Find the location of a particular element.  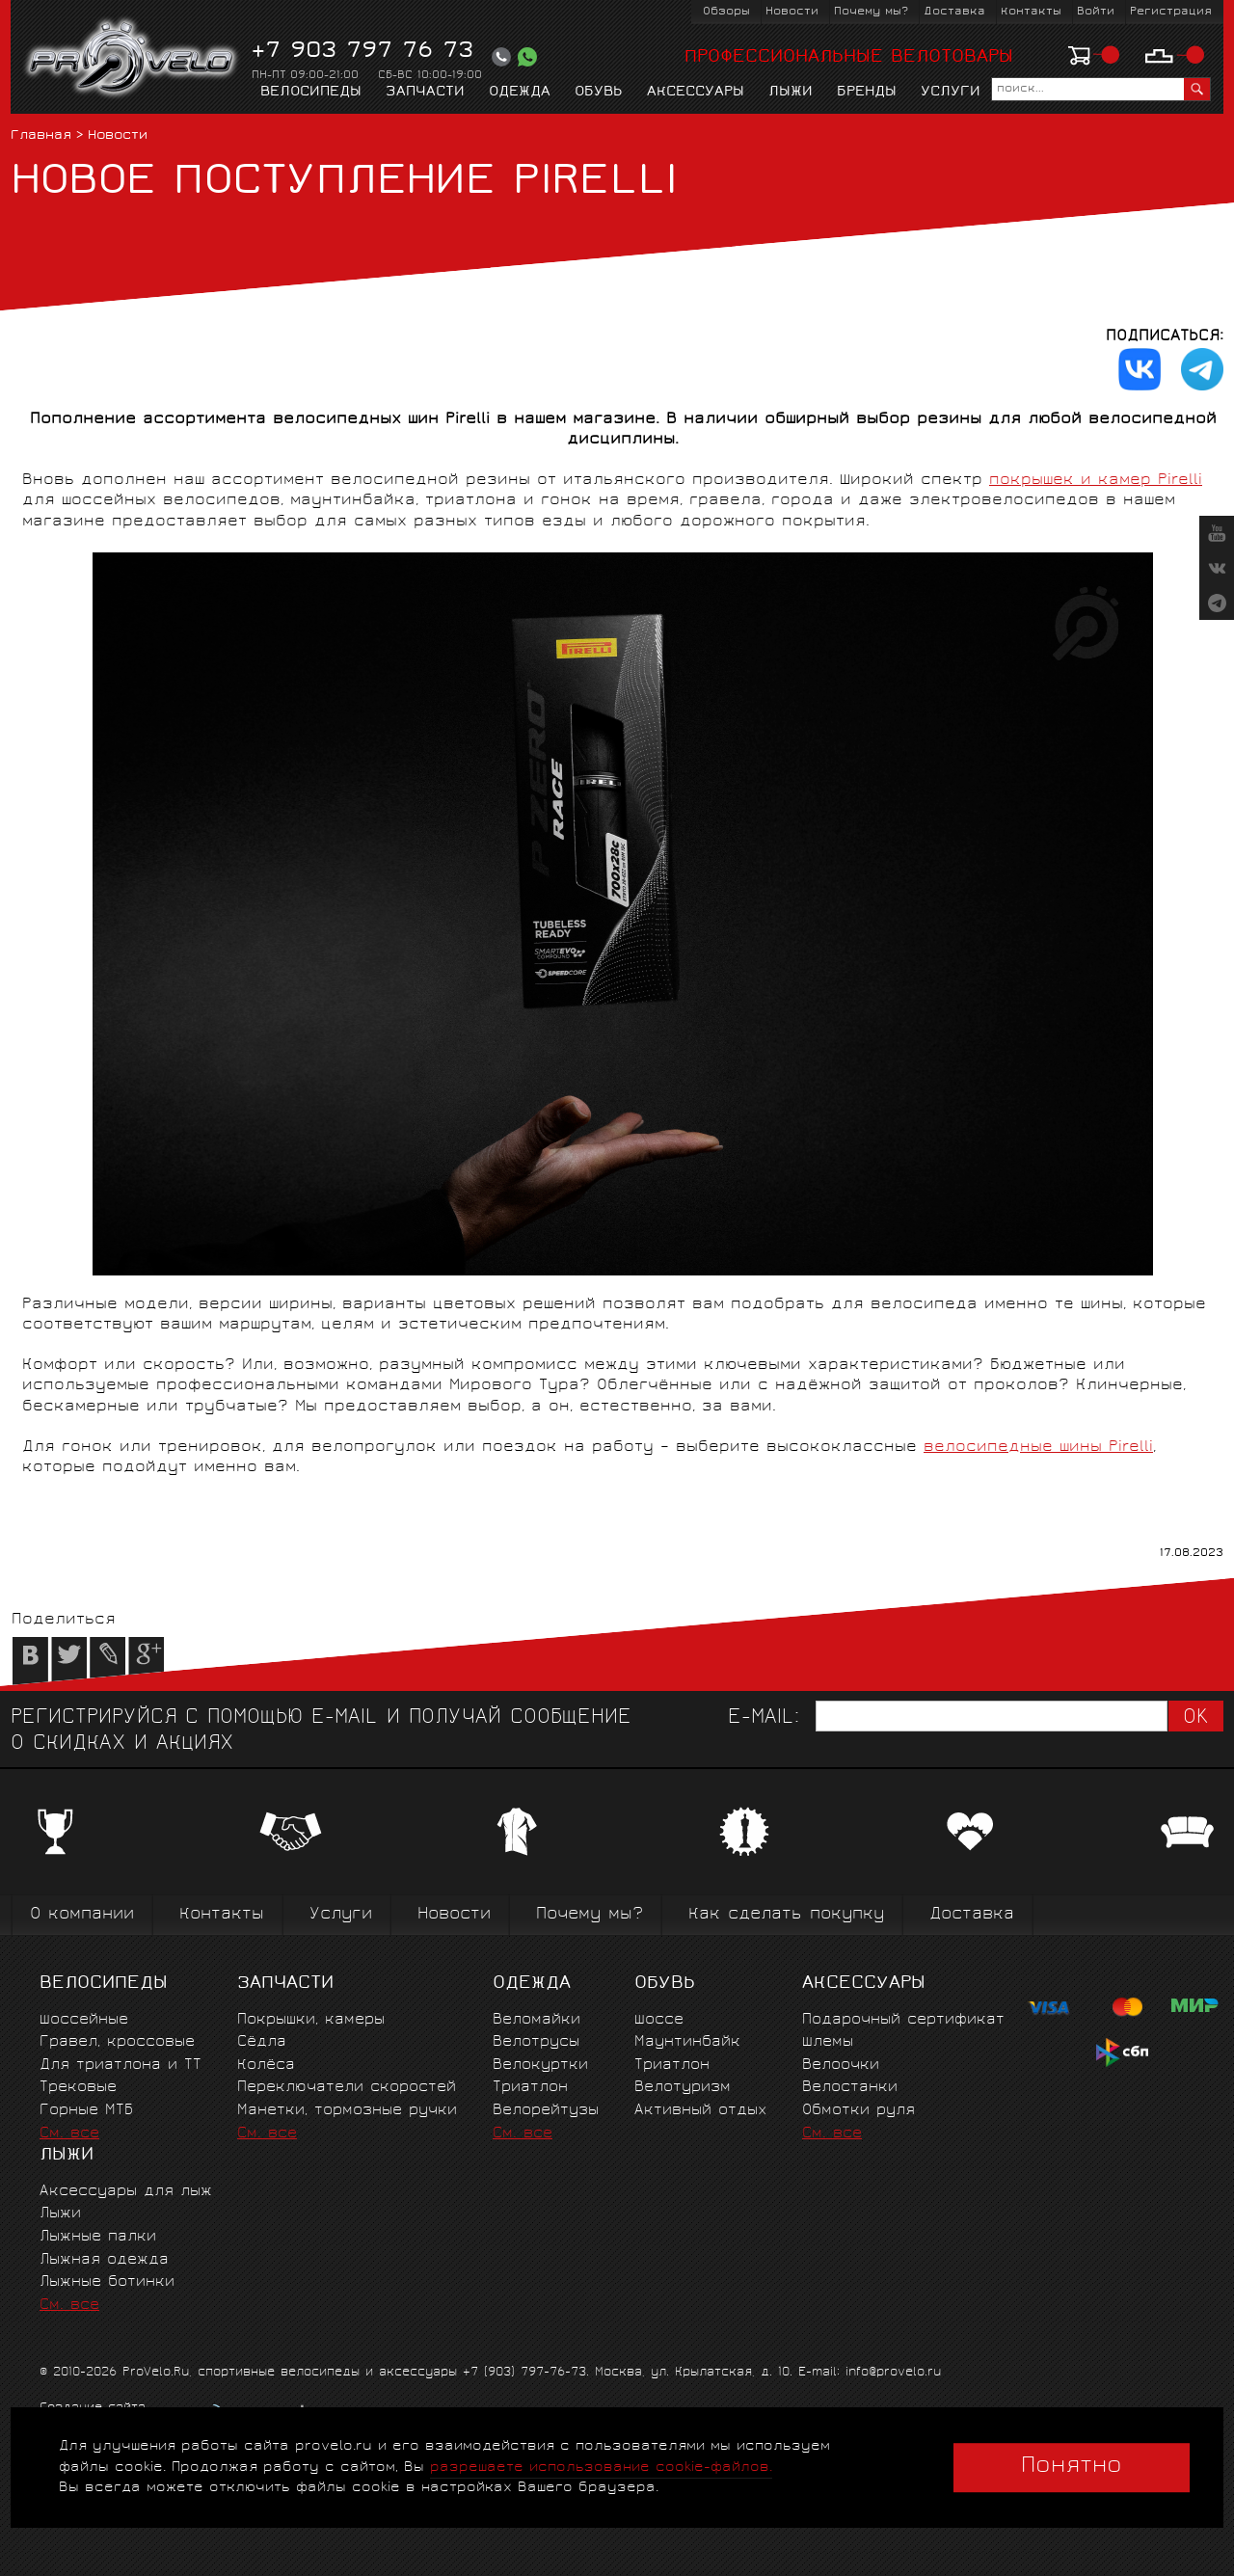

Регистрация is located at coordinates (1171, 12).